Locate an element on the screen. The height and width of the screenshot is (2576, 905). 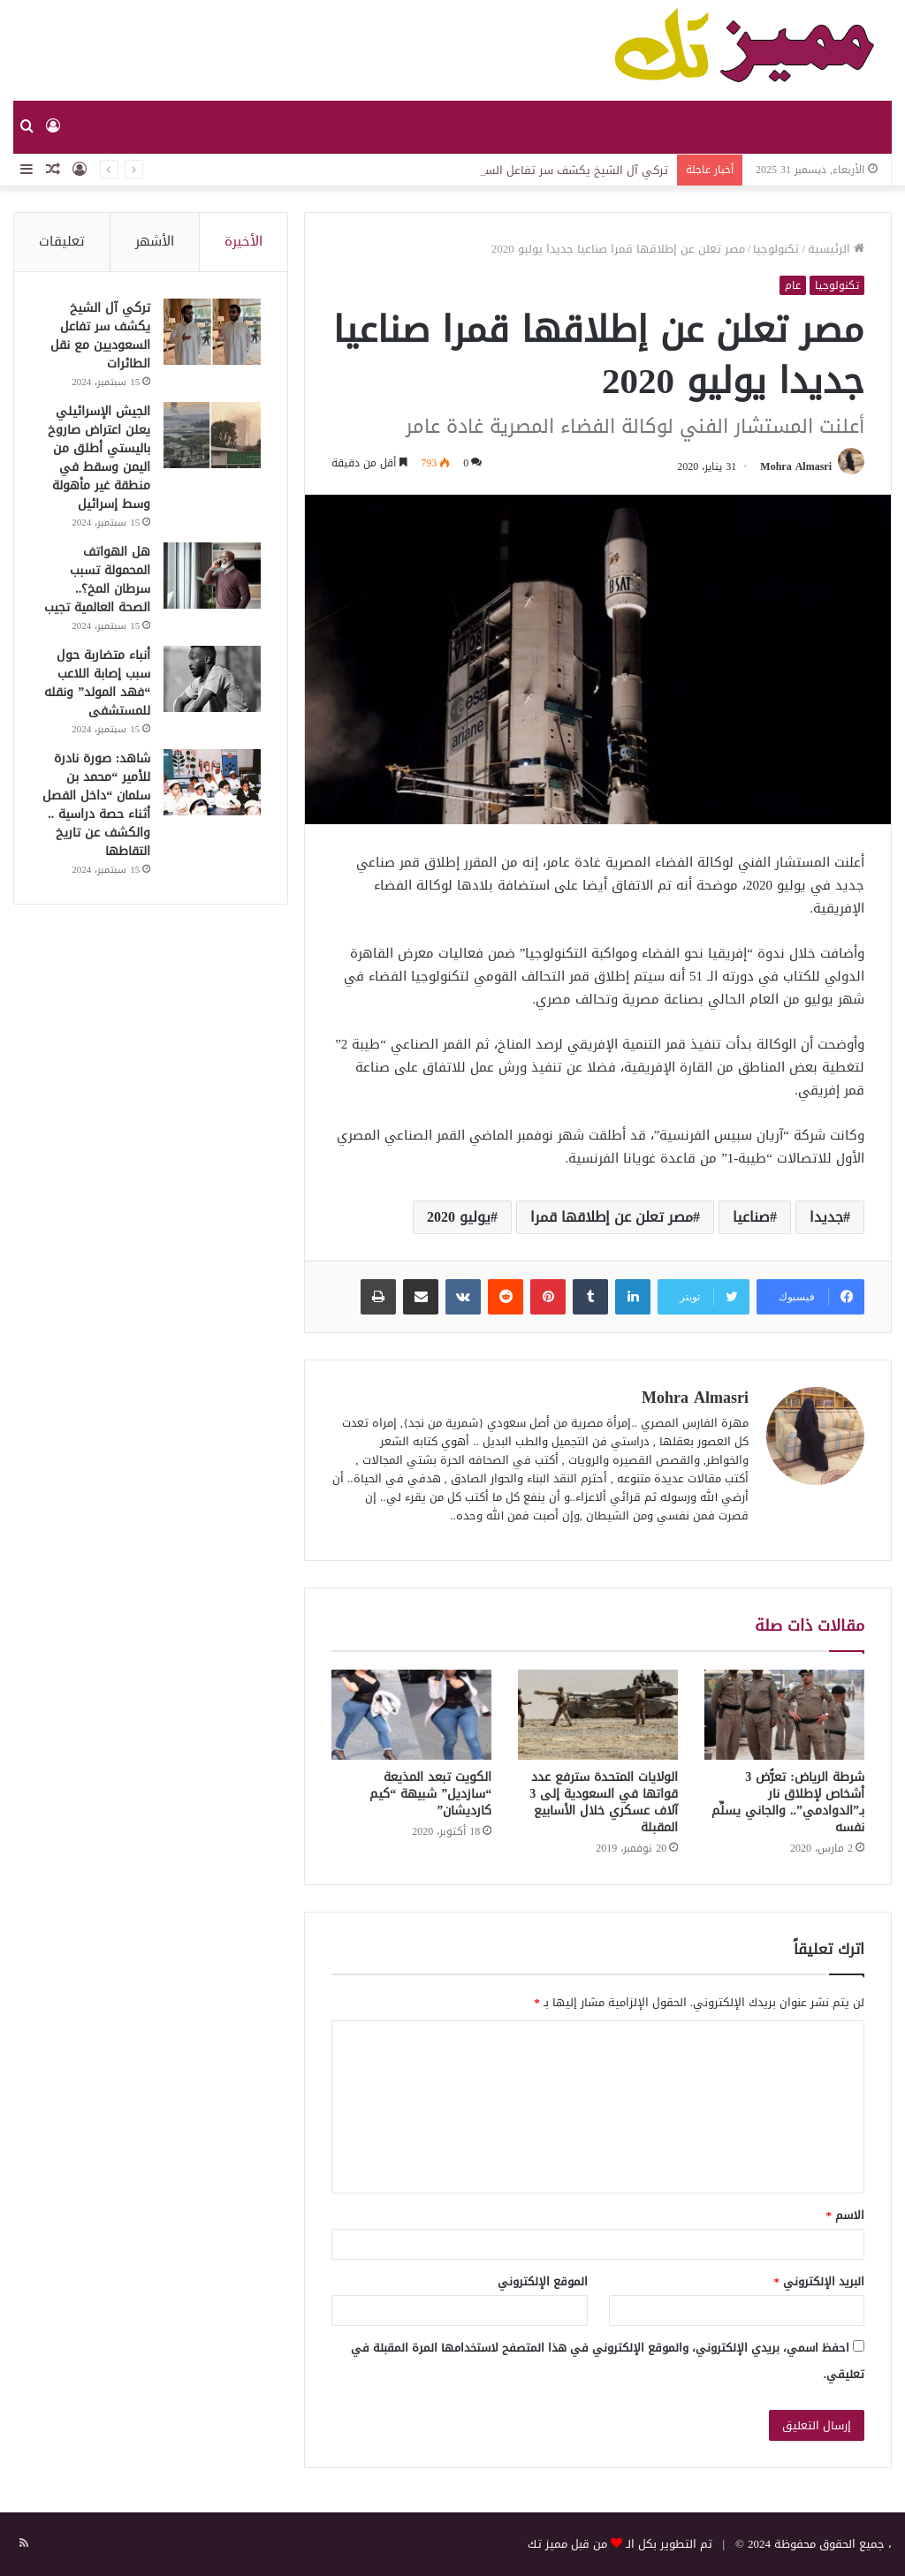
الجيش الإسرائيلي يعلن اعتراض صاروخ باليستي أطلق من اليمن وسقط في منطقة غير مأهولة وسط إسرائيل is located at coordinates (99, 457).